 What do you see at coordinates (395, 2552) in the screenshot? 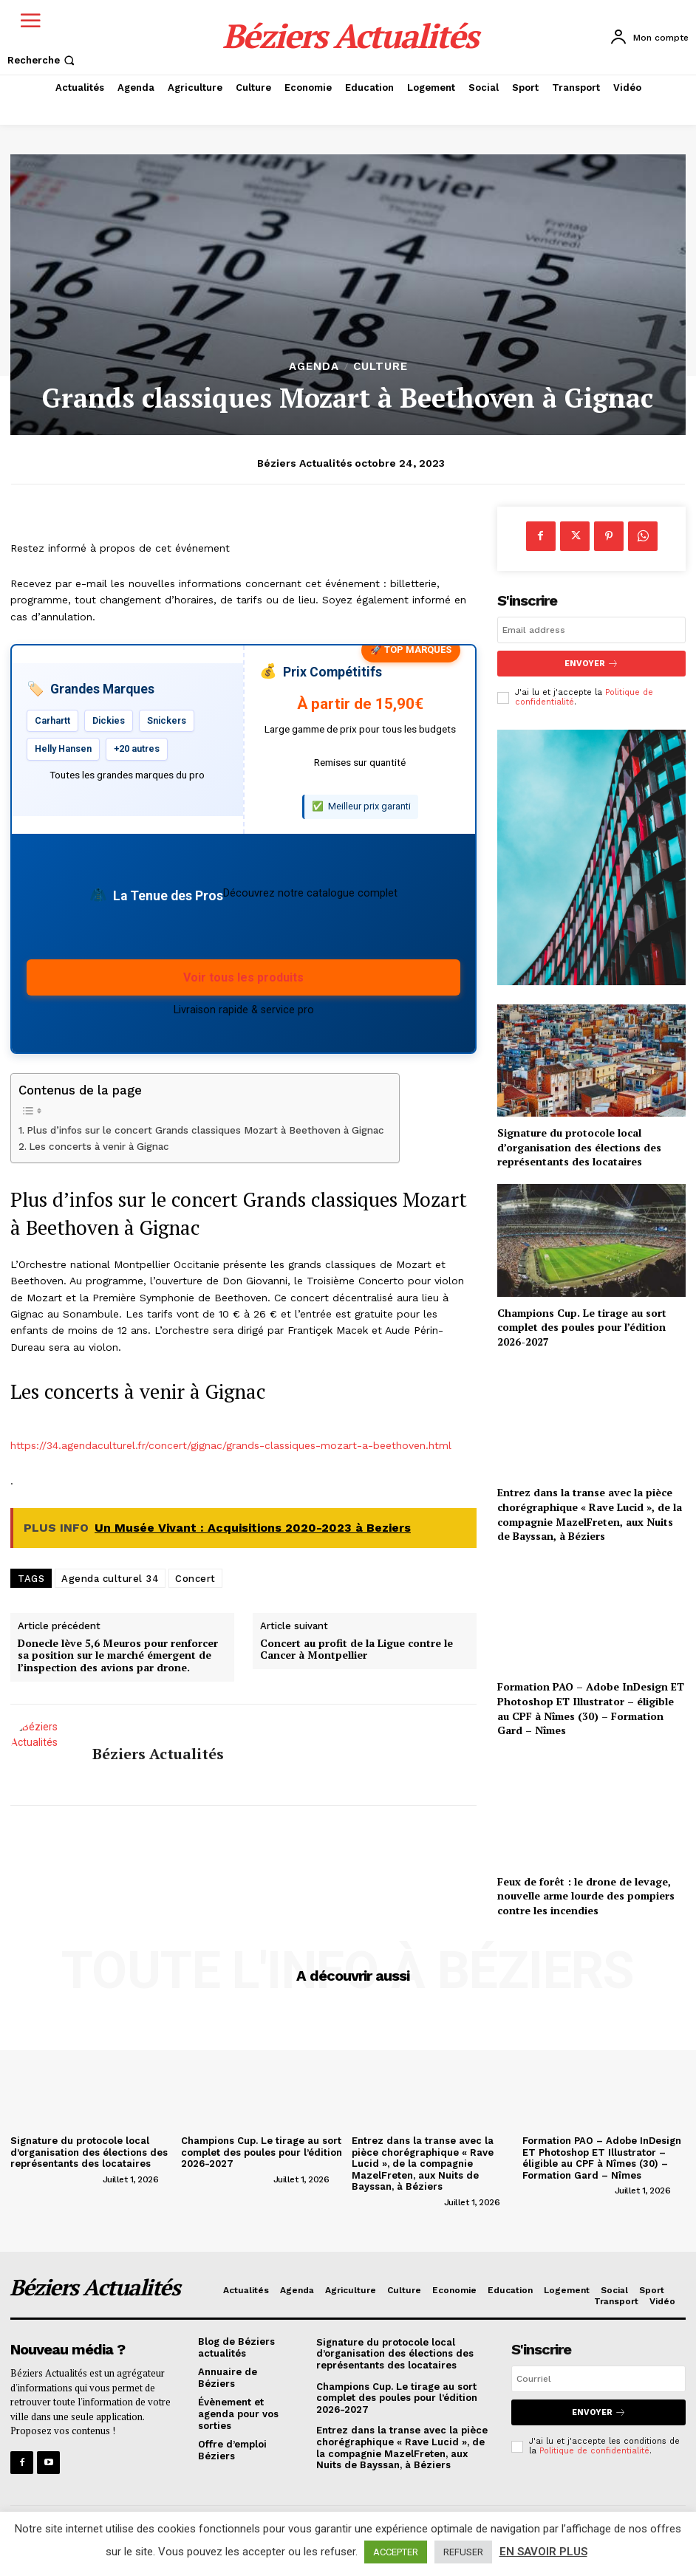
I see `ACCEPTER [button]` at bounding box center [395, 2552].